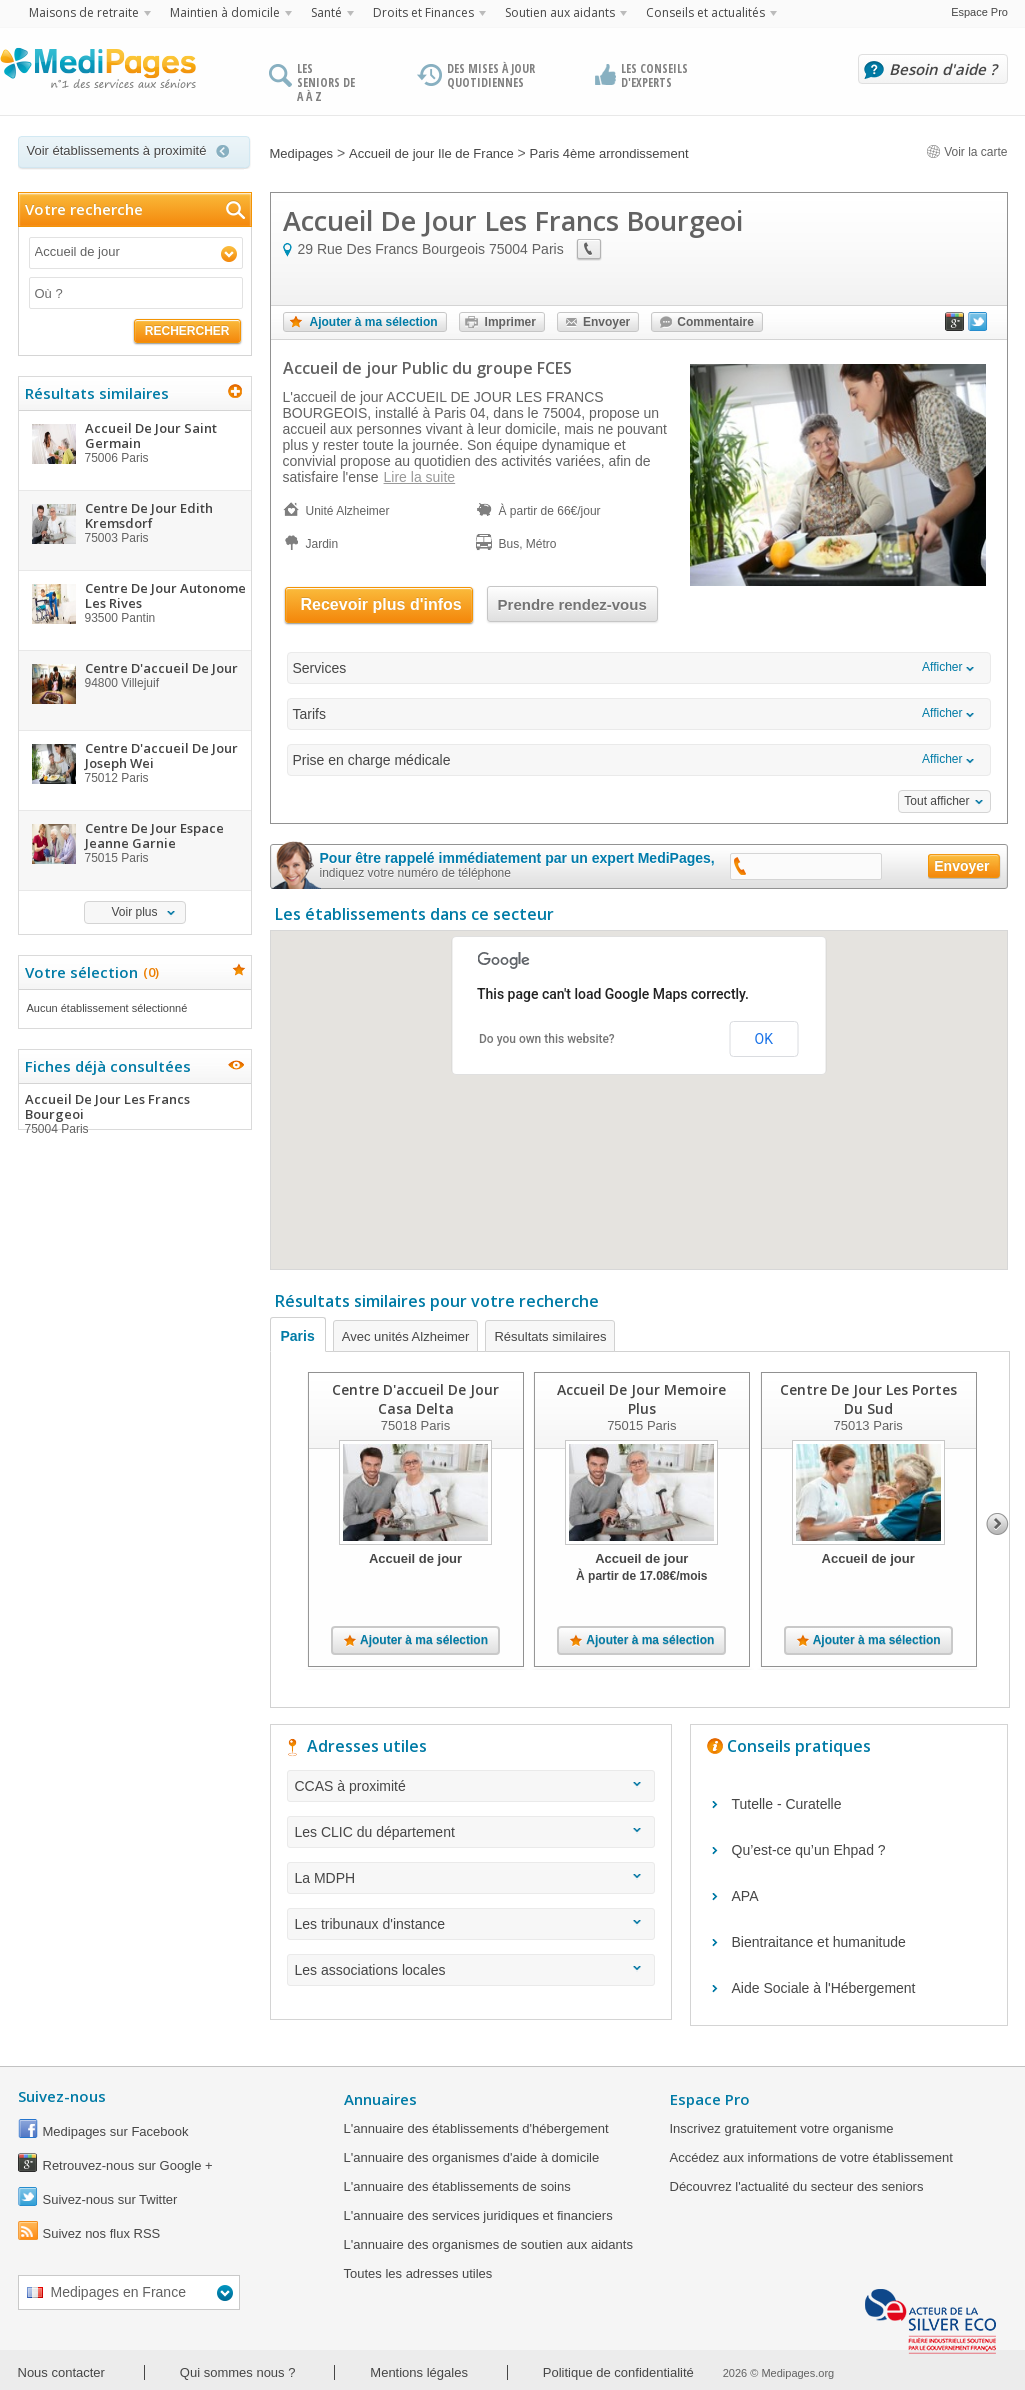 Image resolution: width=1025 pixels, height=2390 pixels. I want to click on Accueil De Jour Memoire Plus, so click(641, 1399).